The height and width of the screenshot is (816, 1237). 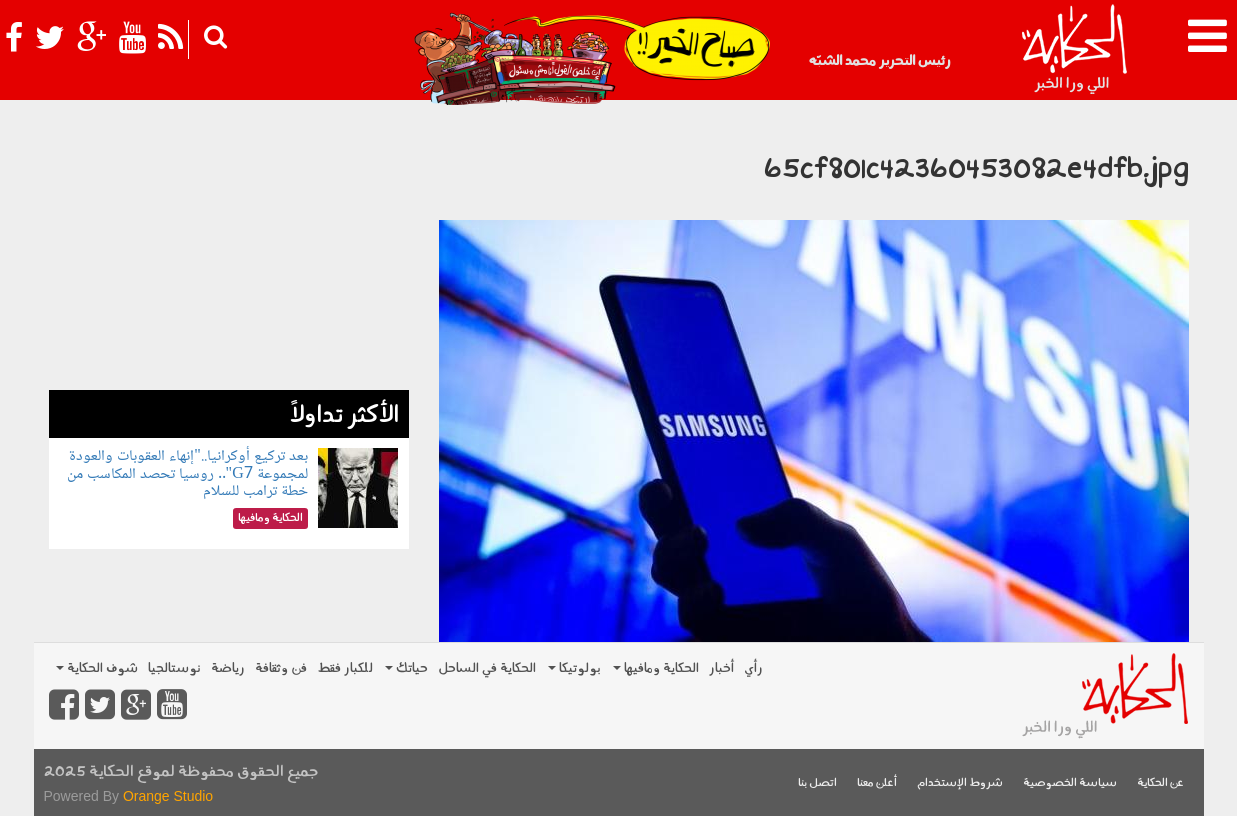 I want to click on بولوتيكا, so click(x=574, y=668).